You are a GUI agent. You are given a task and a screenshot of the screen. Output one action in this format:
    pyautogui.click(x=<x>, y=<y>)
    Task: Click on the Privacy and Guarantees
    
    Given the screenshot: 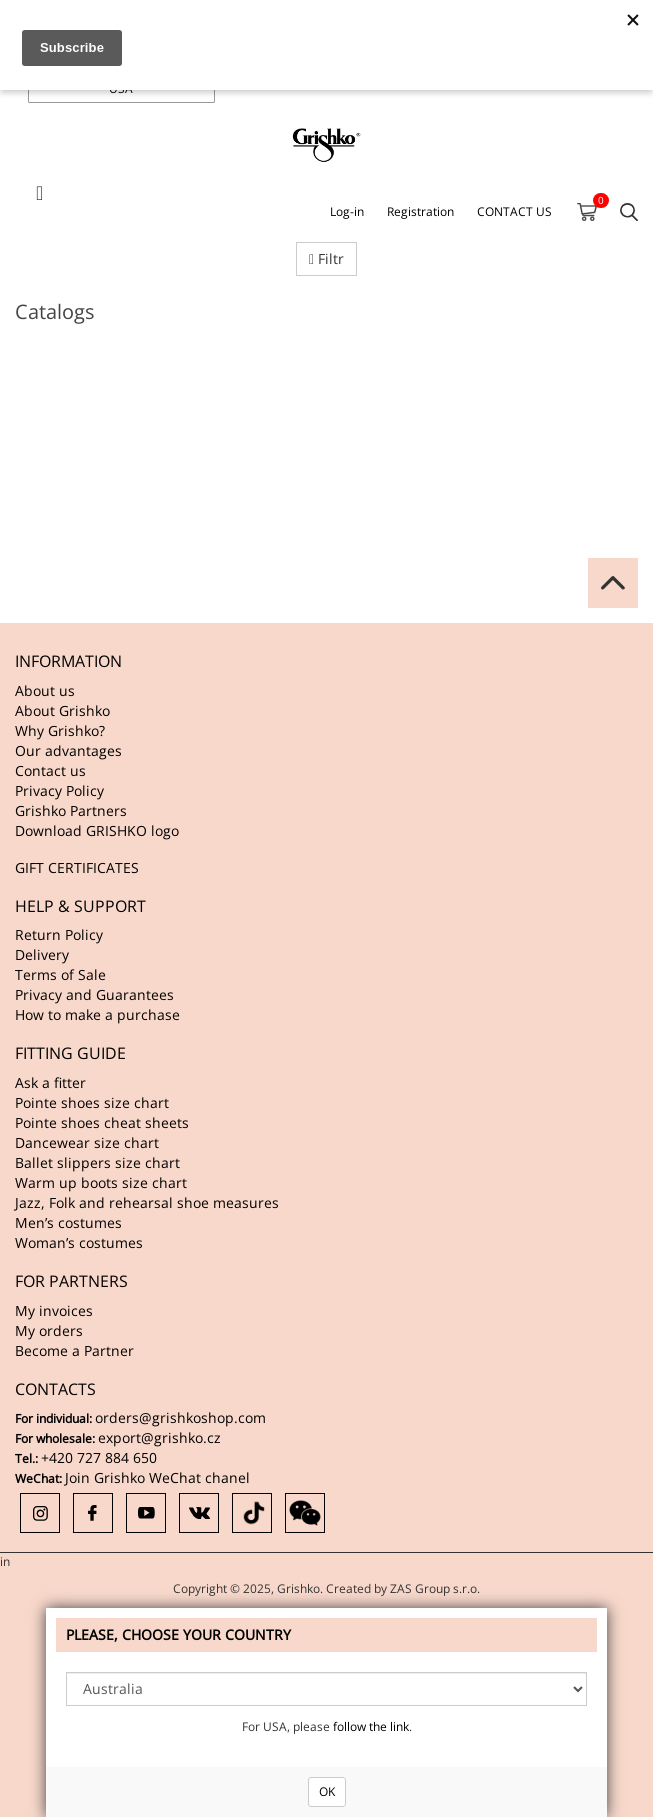 What is the action you would take?
    pyautogui.click(x=94, y=994)
    